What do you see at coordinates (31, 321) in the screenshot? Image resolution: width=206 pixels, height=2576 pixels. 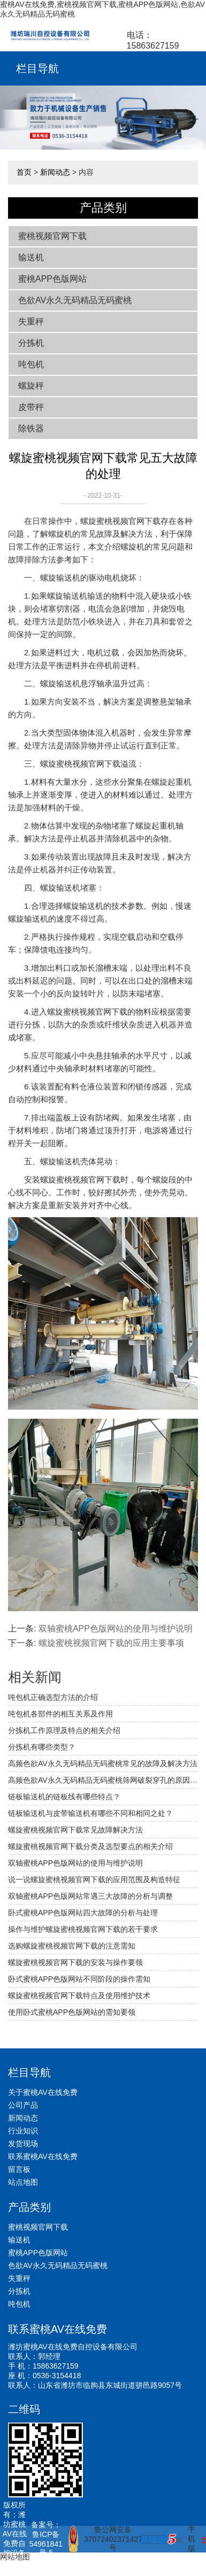 I see `失重秤` at bounding box center [31, 321].